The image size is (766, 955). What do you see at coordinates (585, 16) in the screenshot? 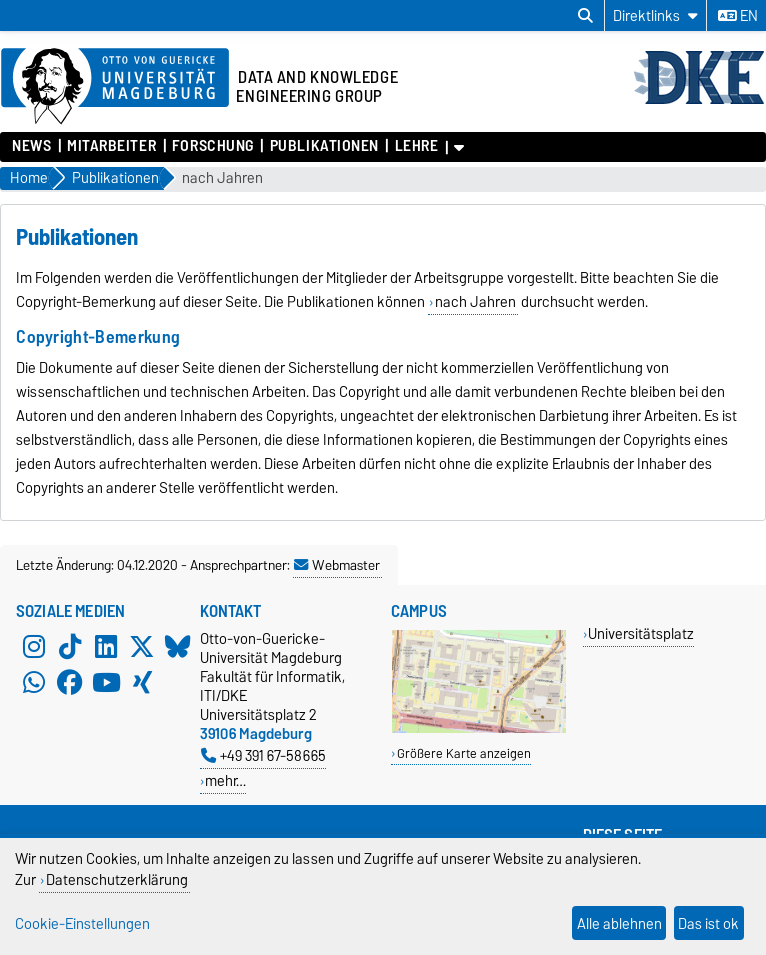
I see `[Suchdialog öffnen]` at bounding box center [585, 16].